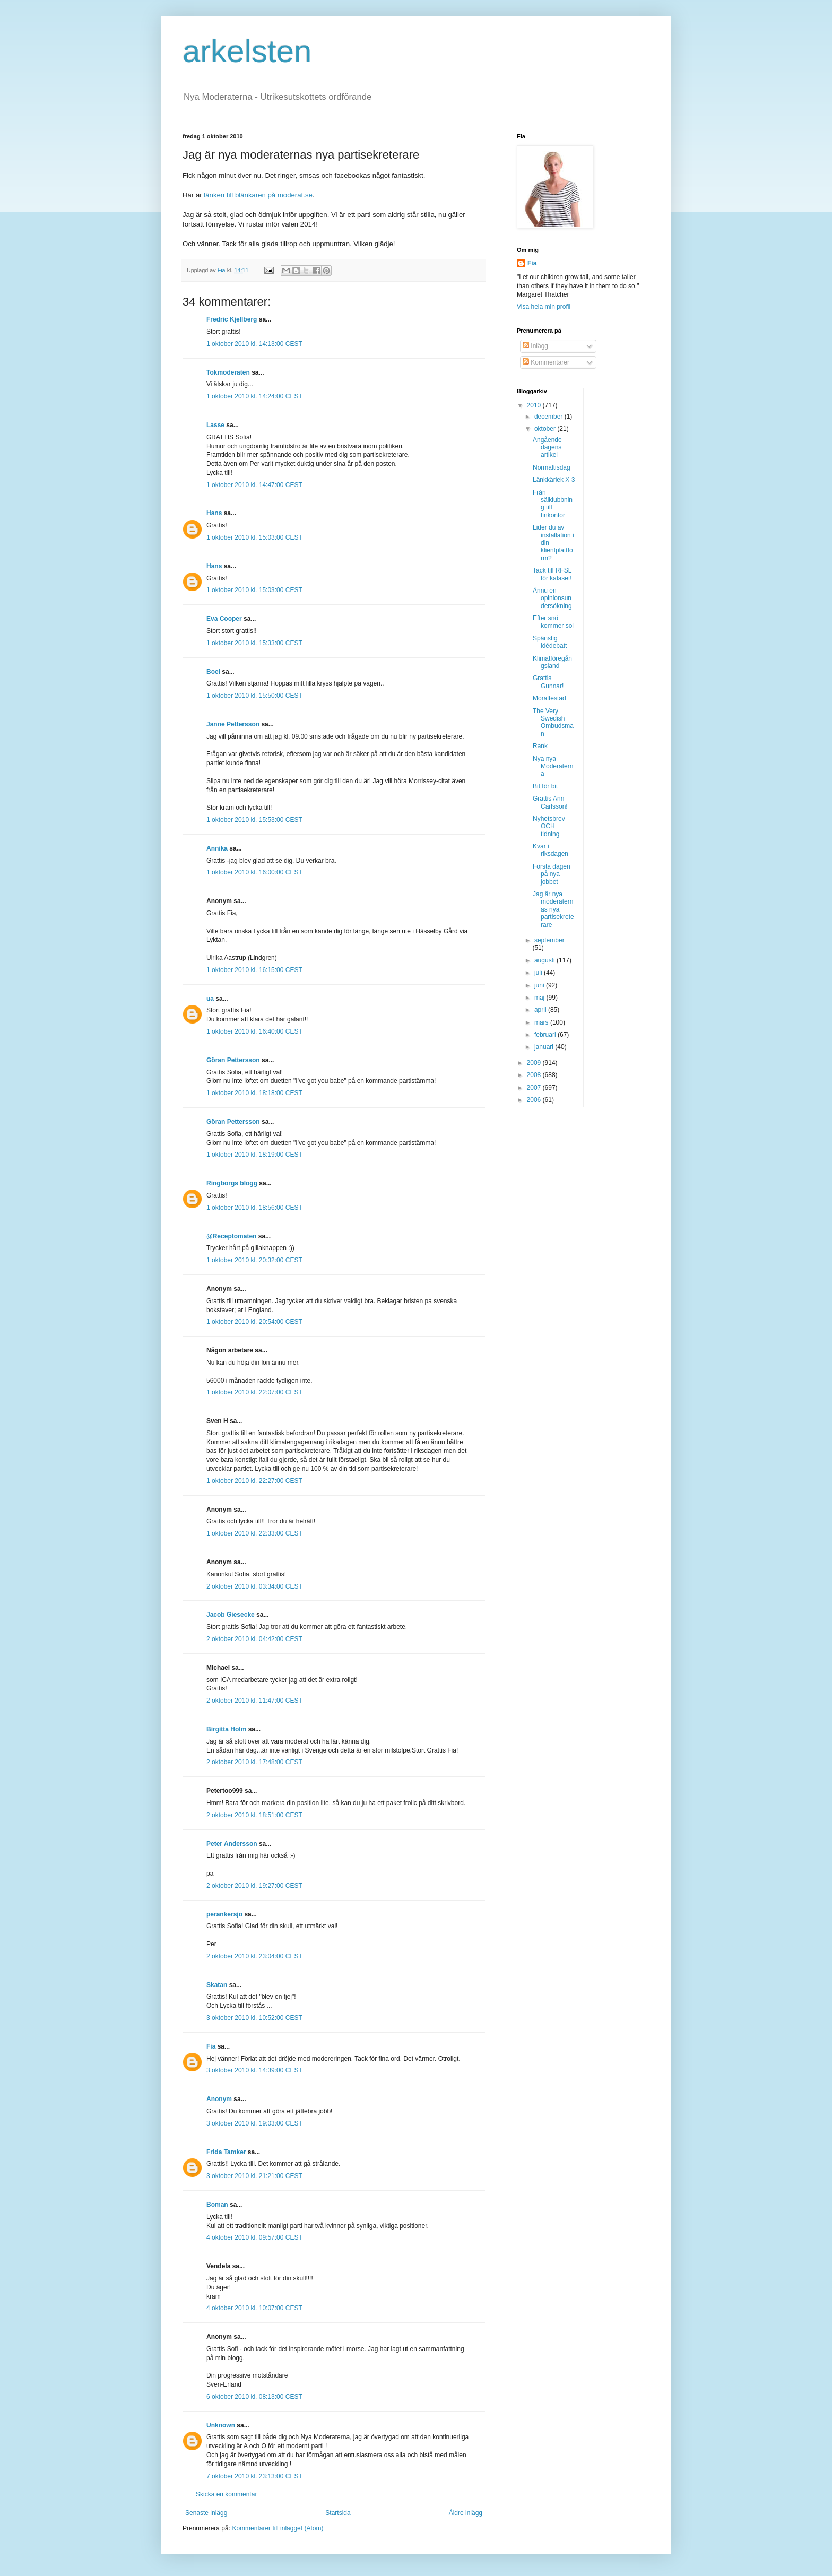 Image resolution: width=832 pixels, height=2576 pixels. What do you see at coordinates (254, 2308) in the screenshot?
I see `4 oktober 2010 kl. 10:07:00 CEST` at bounding box center [254, 2308].